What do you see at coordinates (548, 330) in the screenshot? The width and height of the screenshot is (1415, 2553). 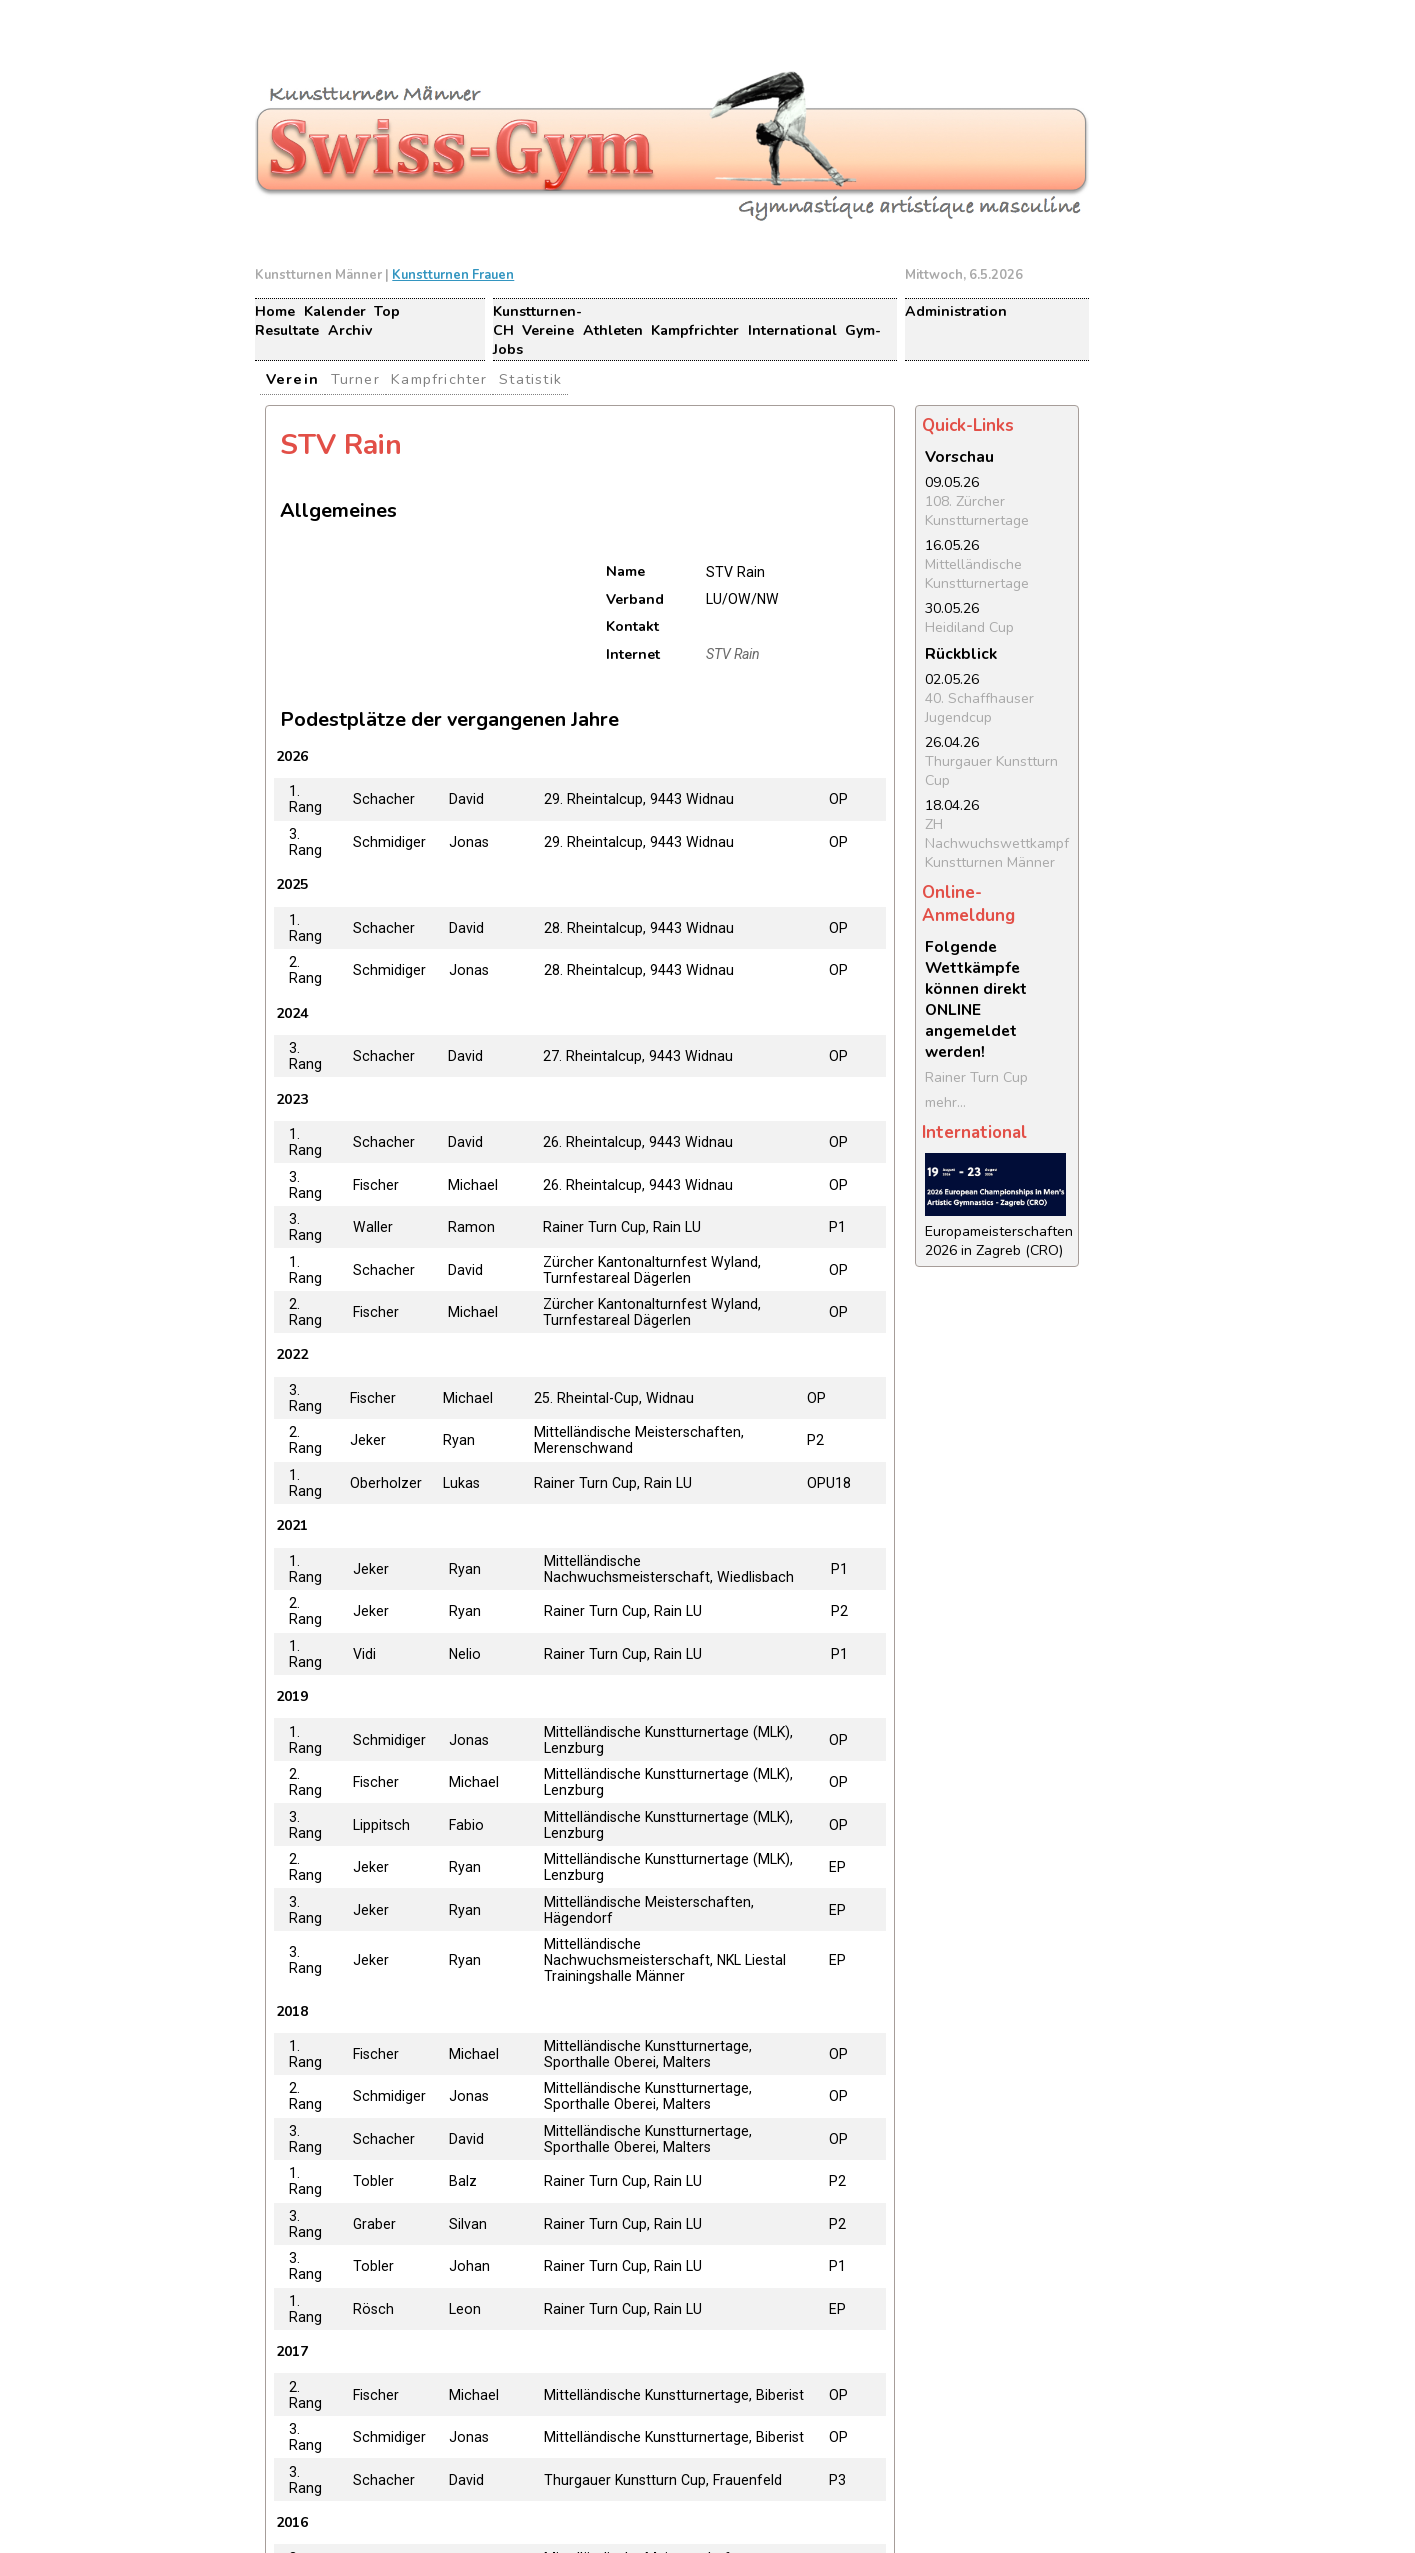 I see `Vereine` at bounding box center [548, 330].